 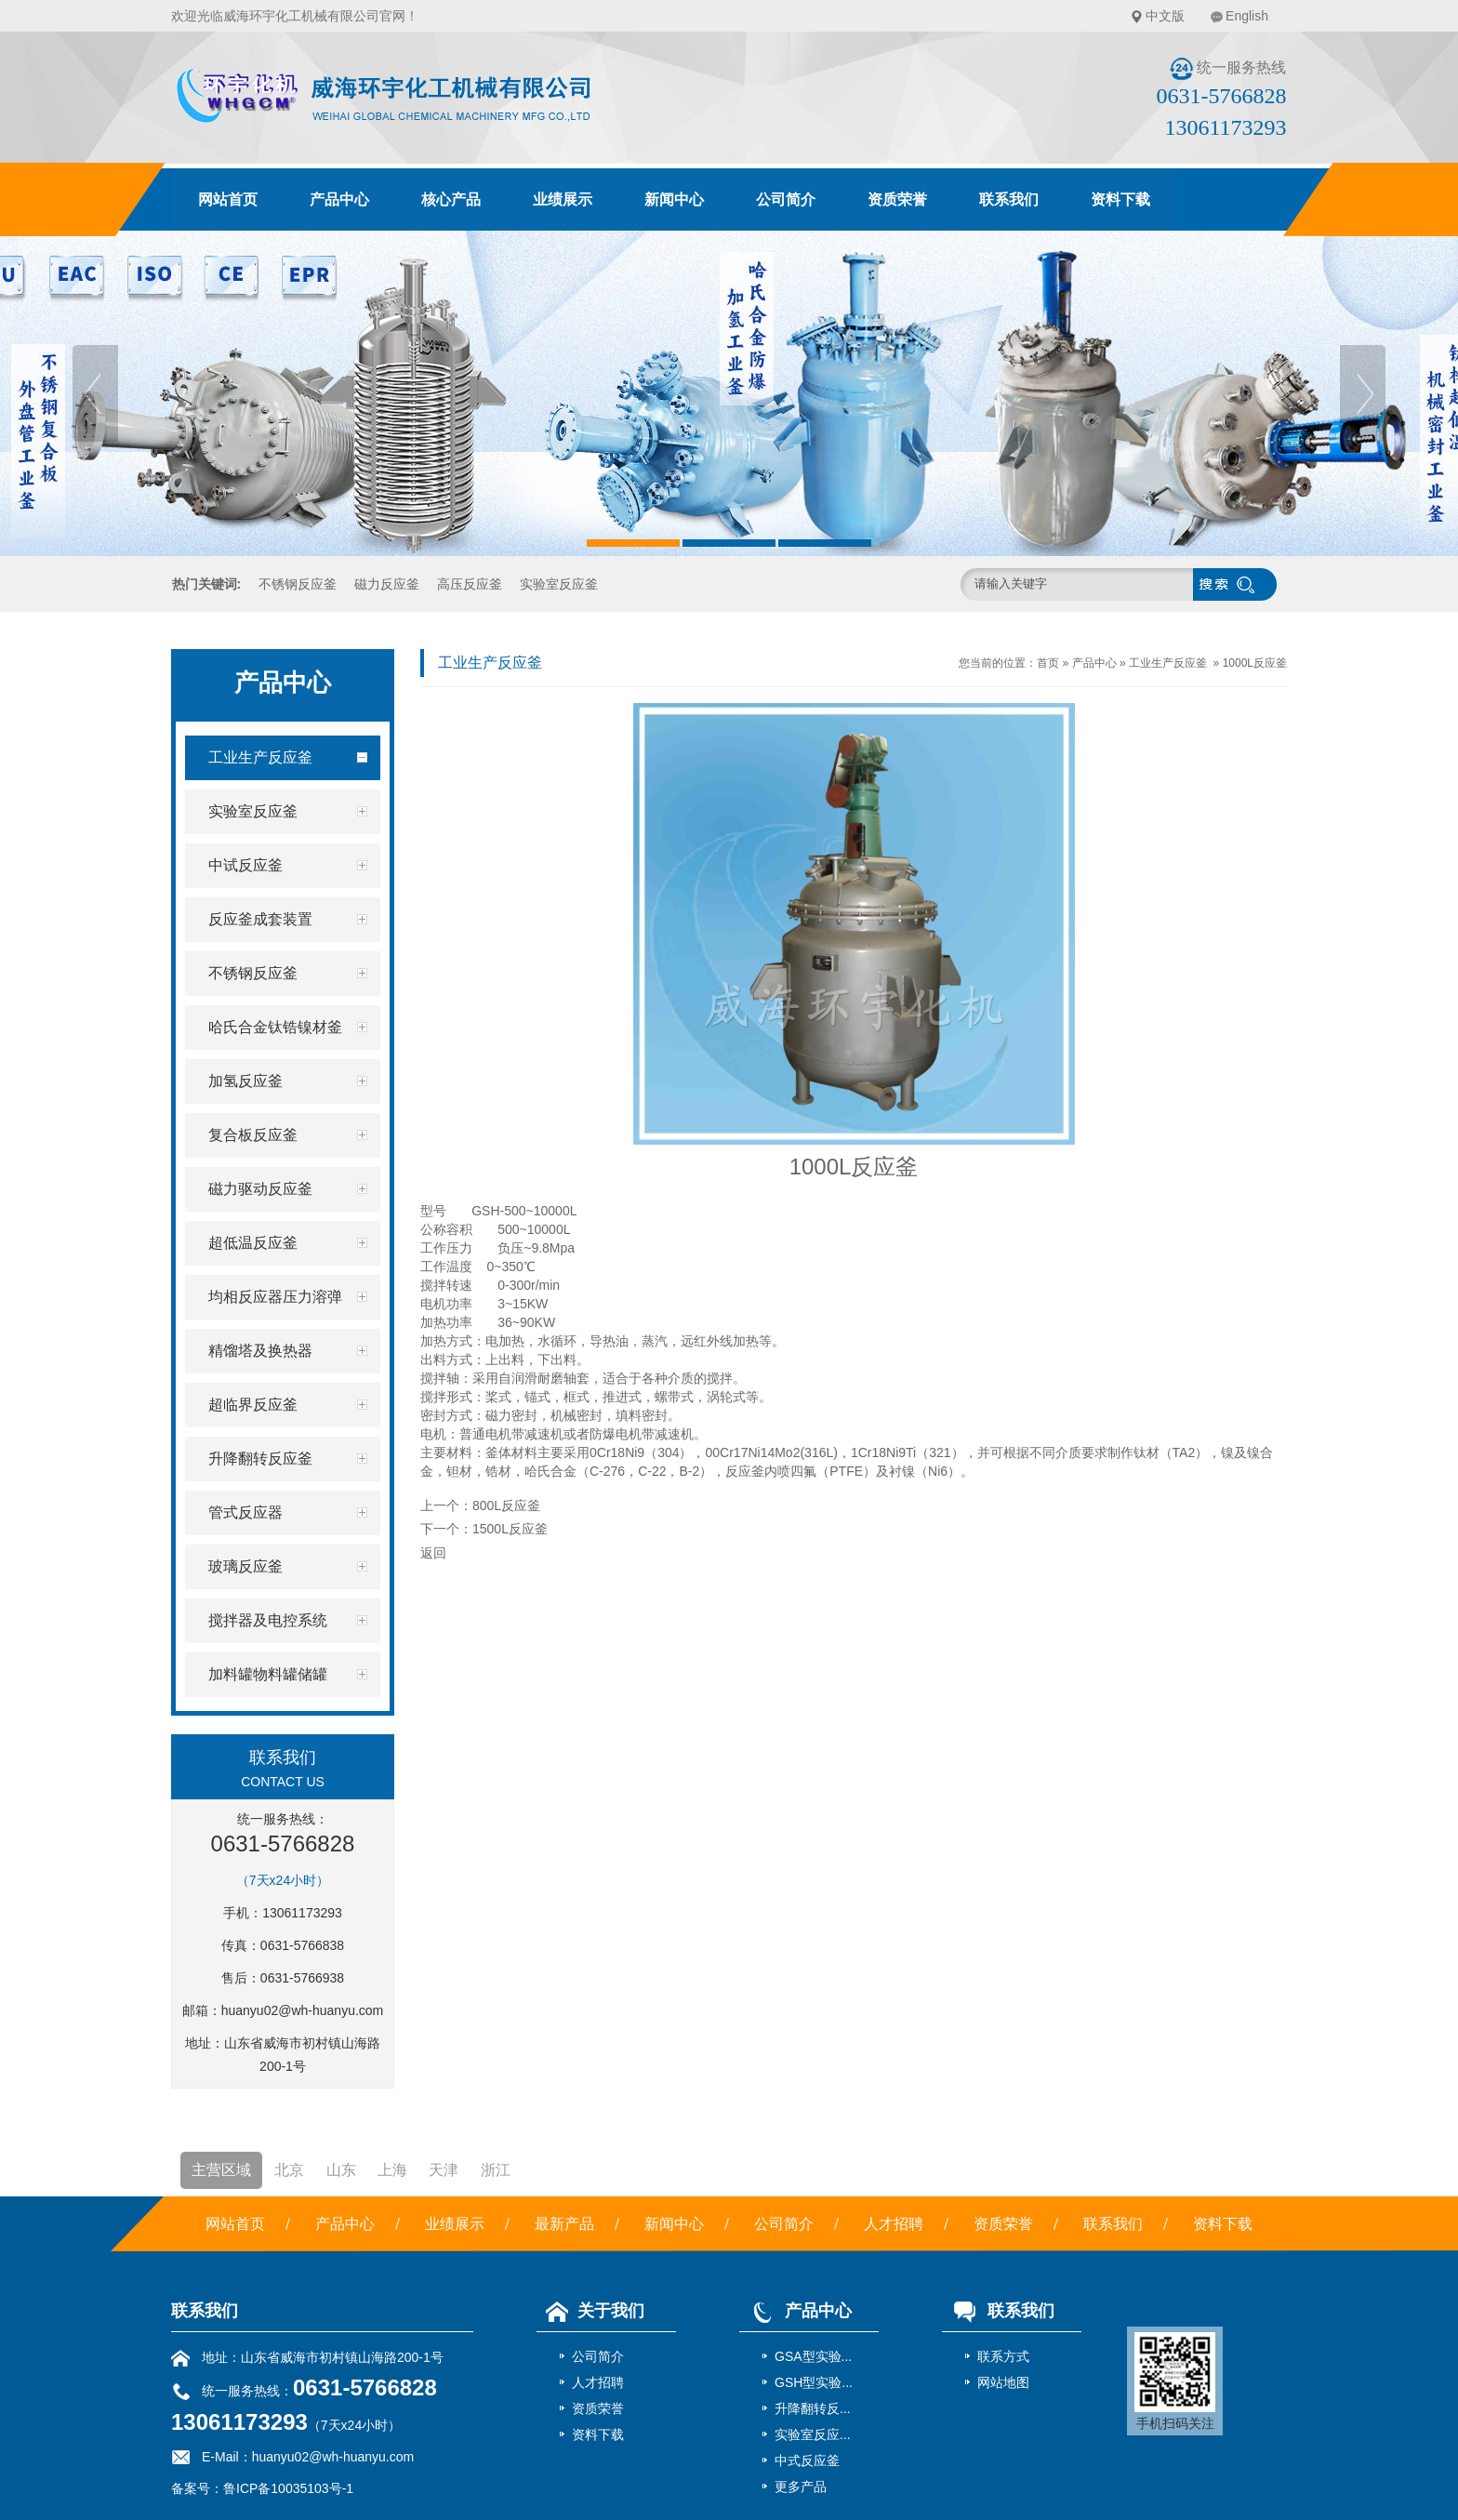 What do you see at coordinates (807, 2460) in the screenshot?
I see `中式反应釜` at bounding box center [807, 2460].